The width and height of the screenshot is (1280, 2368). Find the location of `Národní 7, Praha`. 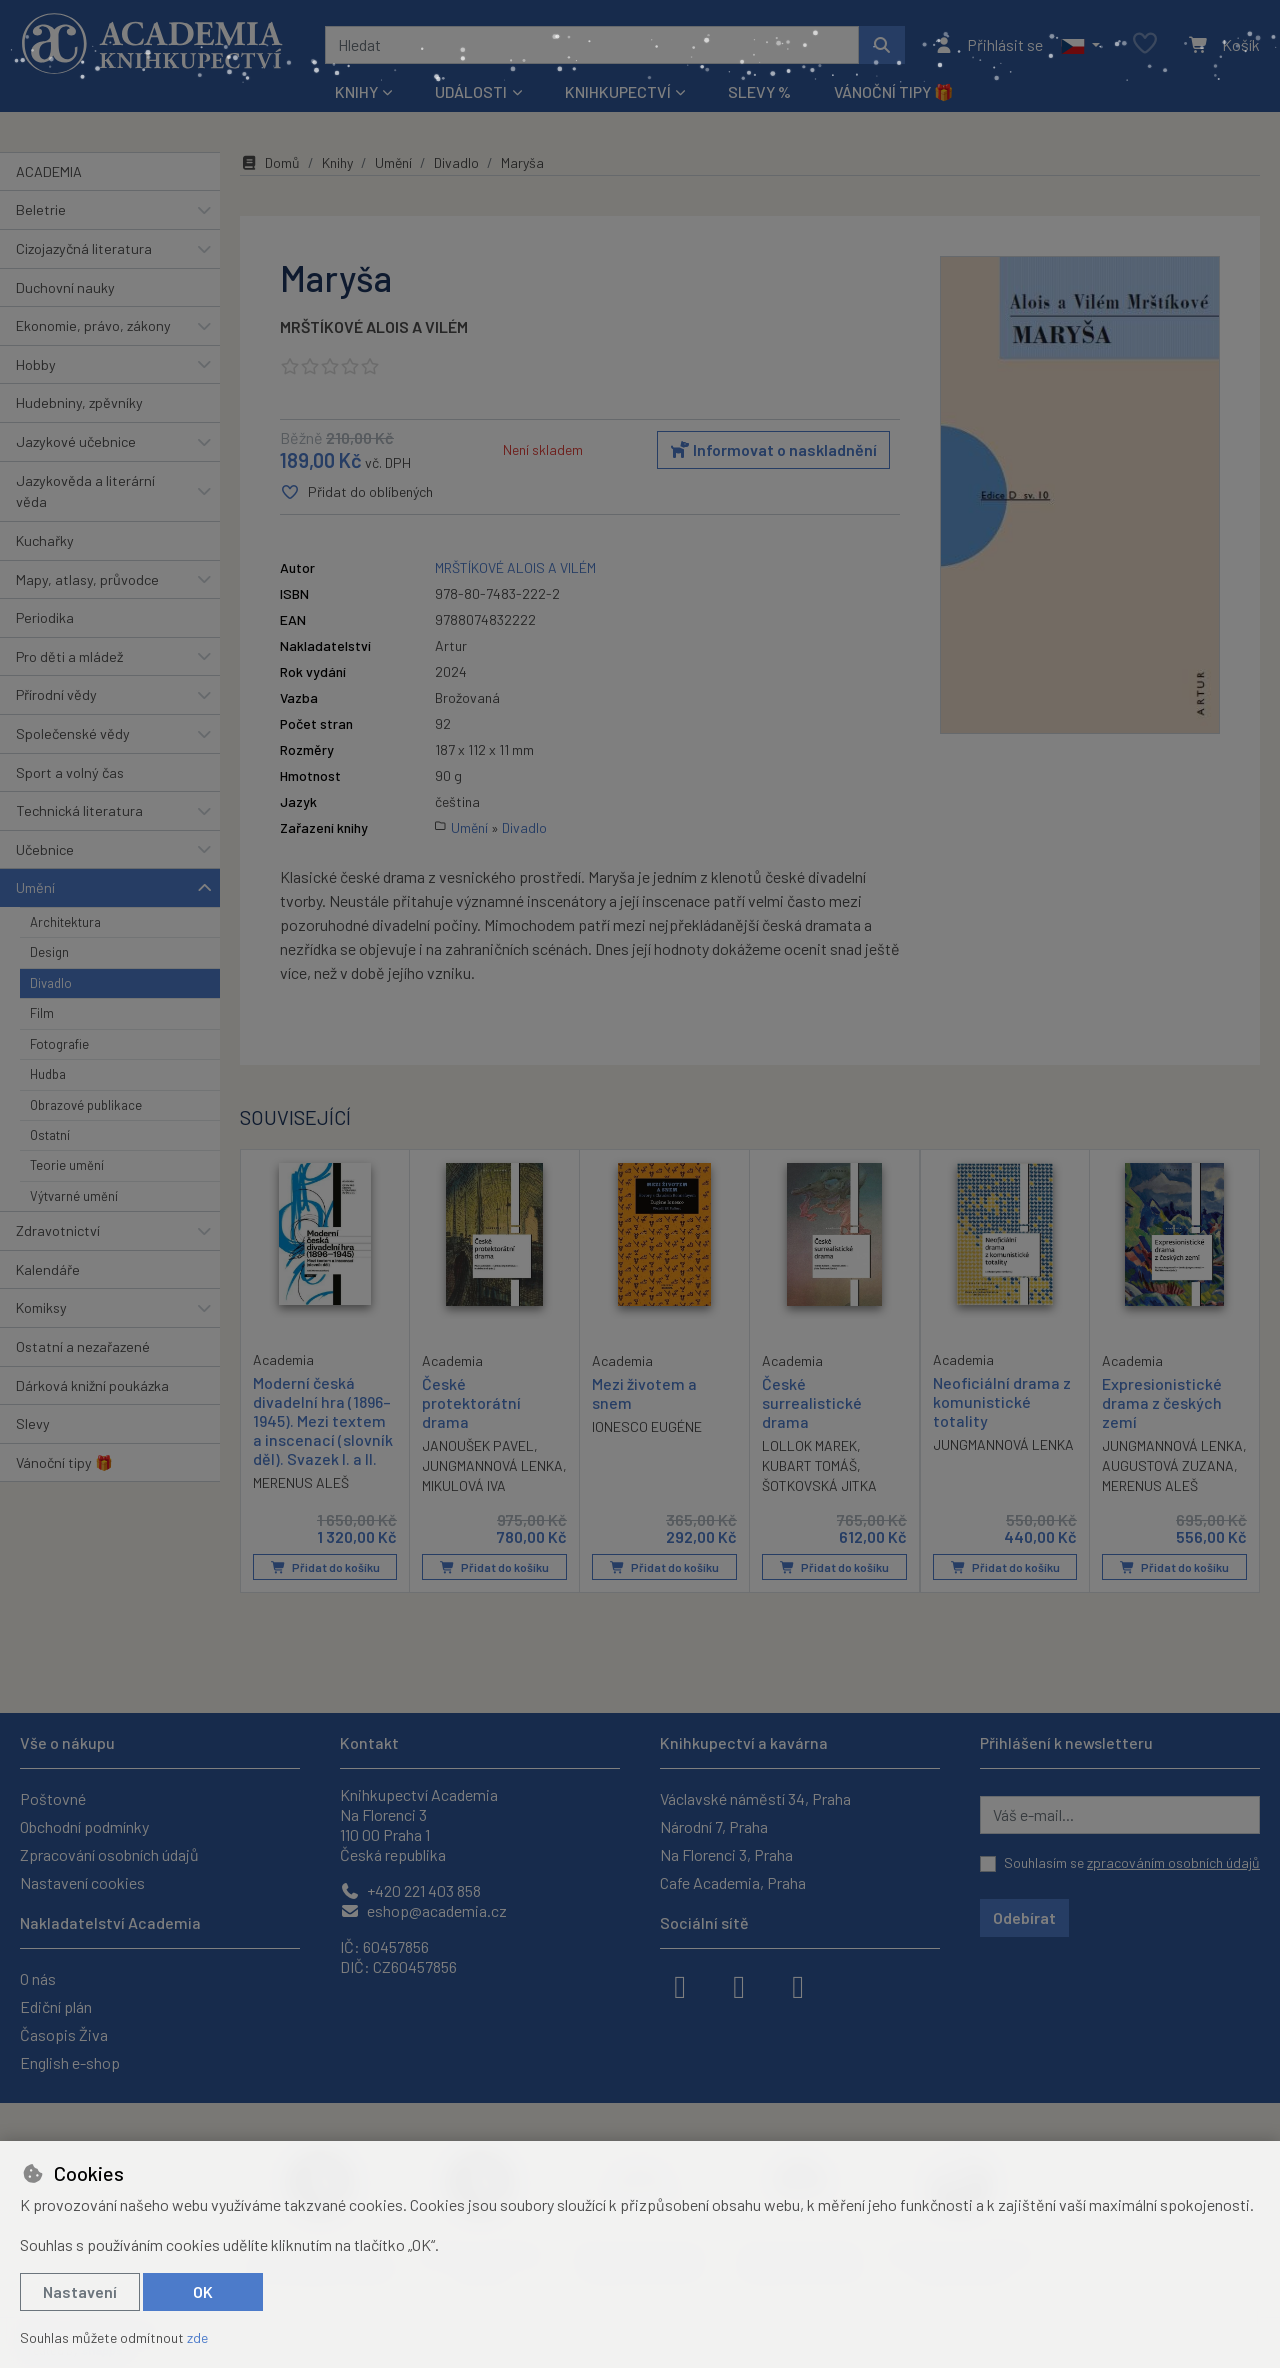

Národní 7, Praha is located at coordinates (714, 1826).